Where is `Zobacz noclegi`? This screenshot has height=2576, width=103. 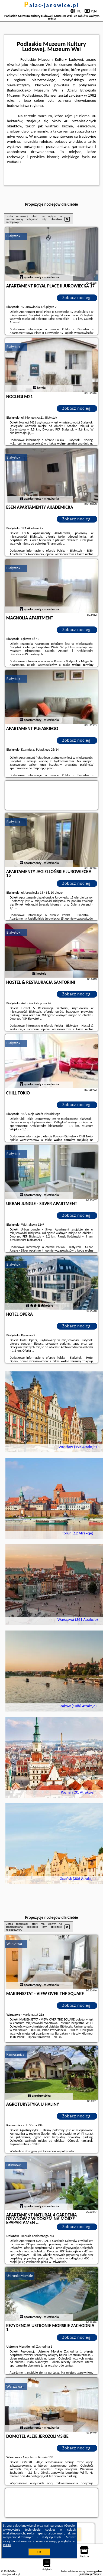 Zobacz noclegi is located at coordinates (77, 297).